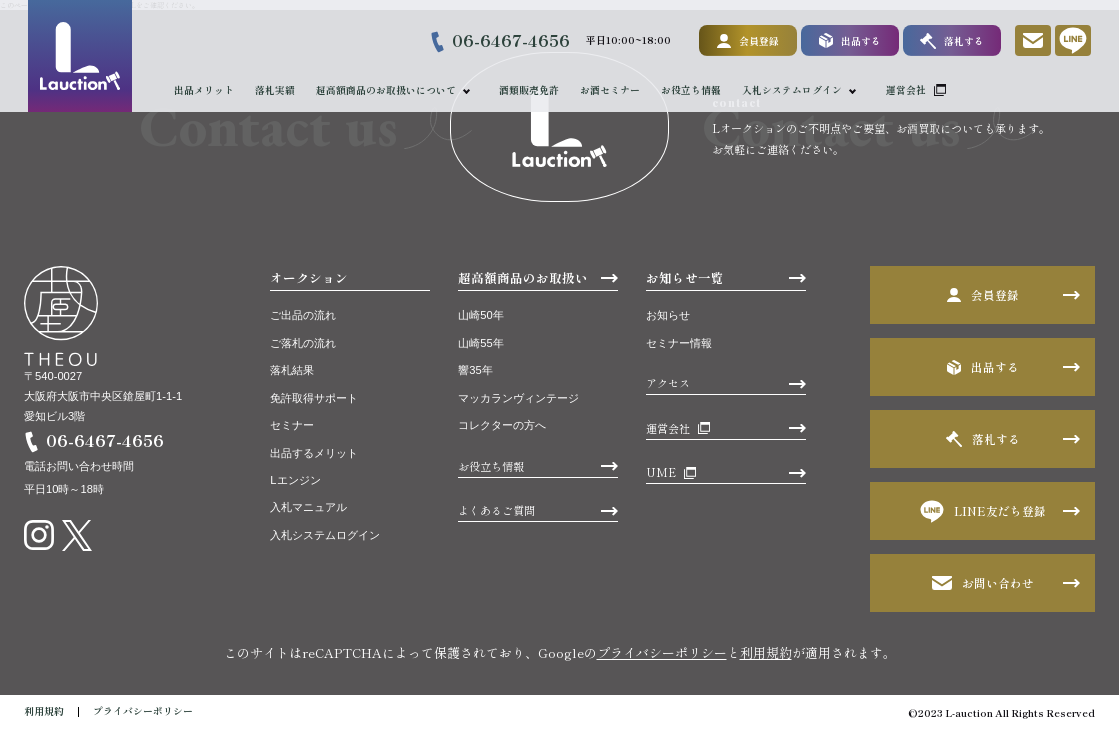  I want to click on 超高額商品のお取扱いについて, so click(386, 90).